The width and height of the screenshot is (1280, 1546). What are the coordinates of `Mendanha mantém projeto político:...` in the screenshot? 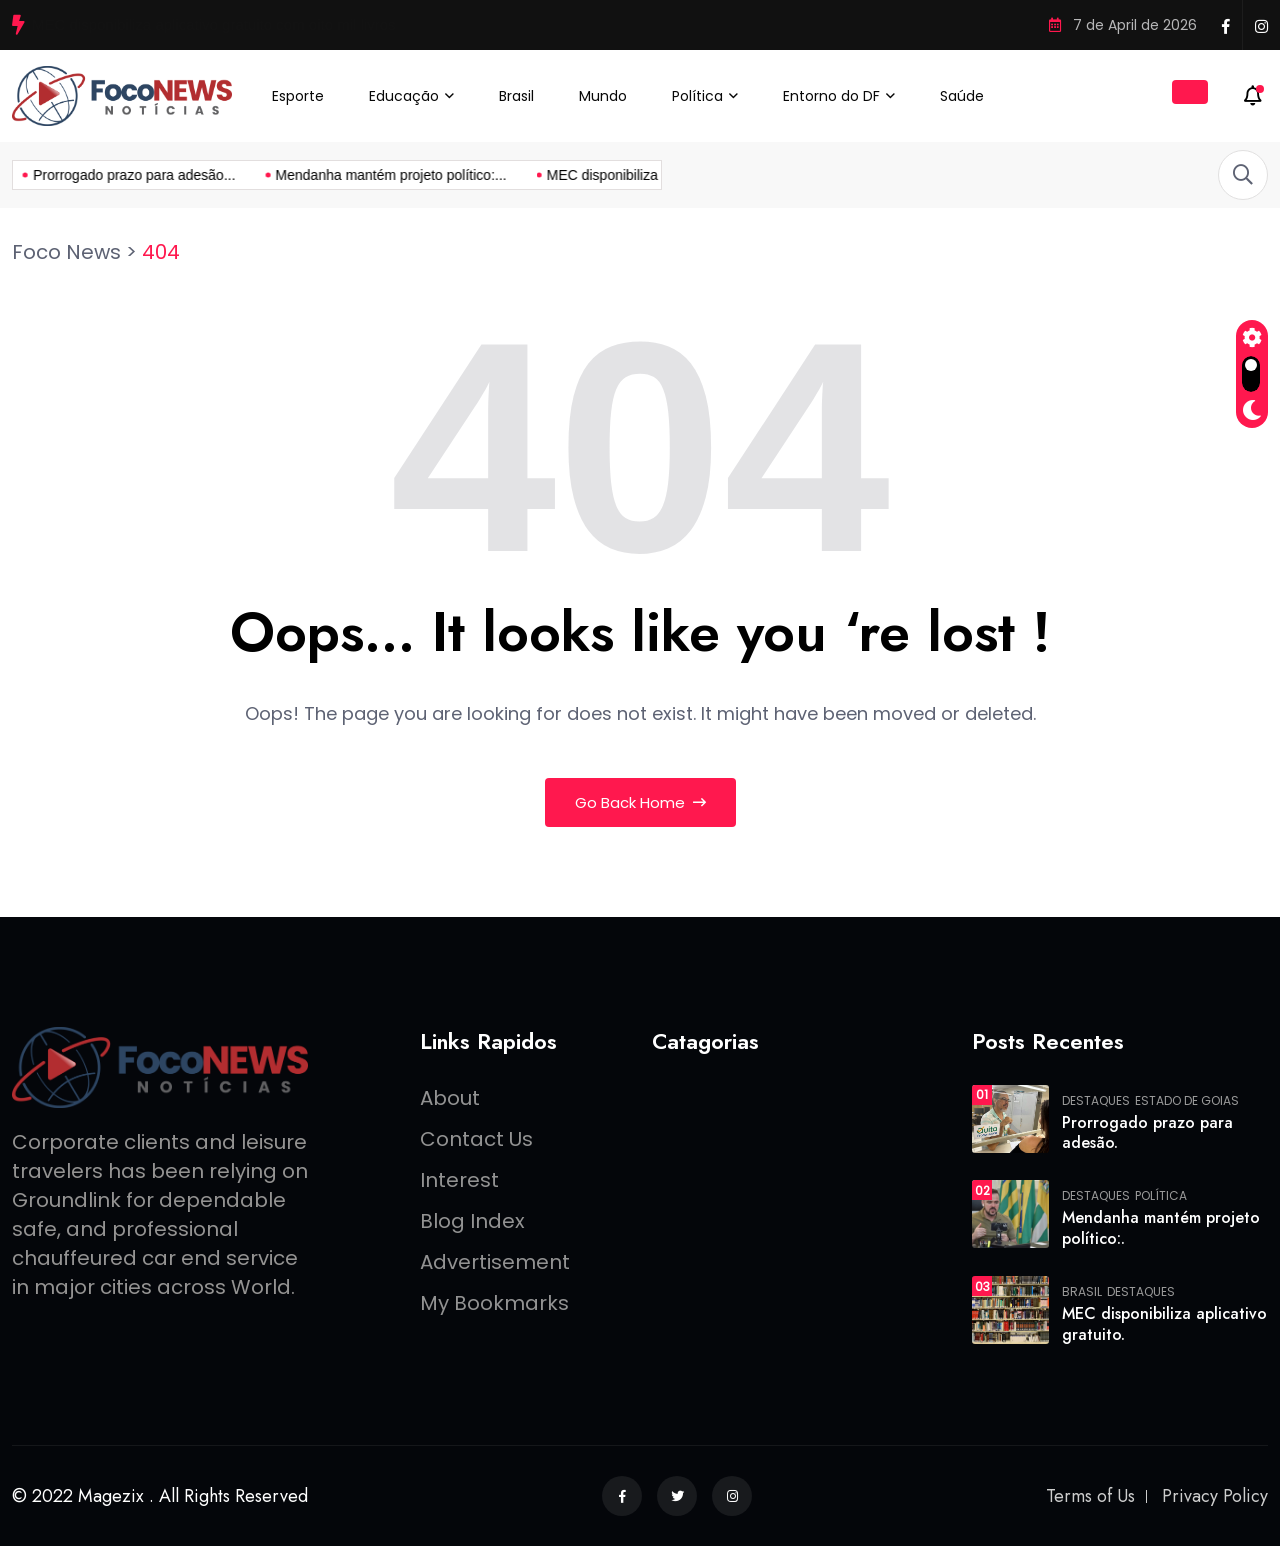 It's located at (237, 175).